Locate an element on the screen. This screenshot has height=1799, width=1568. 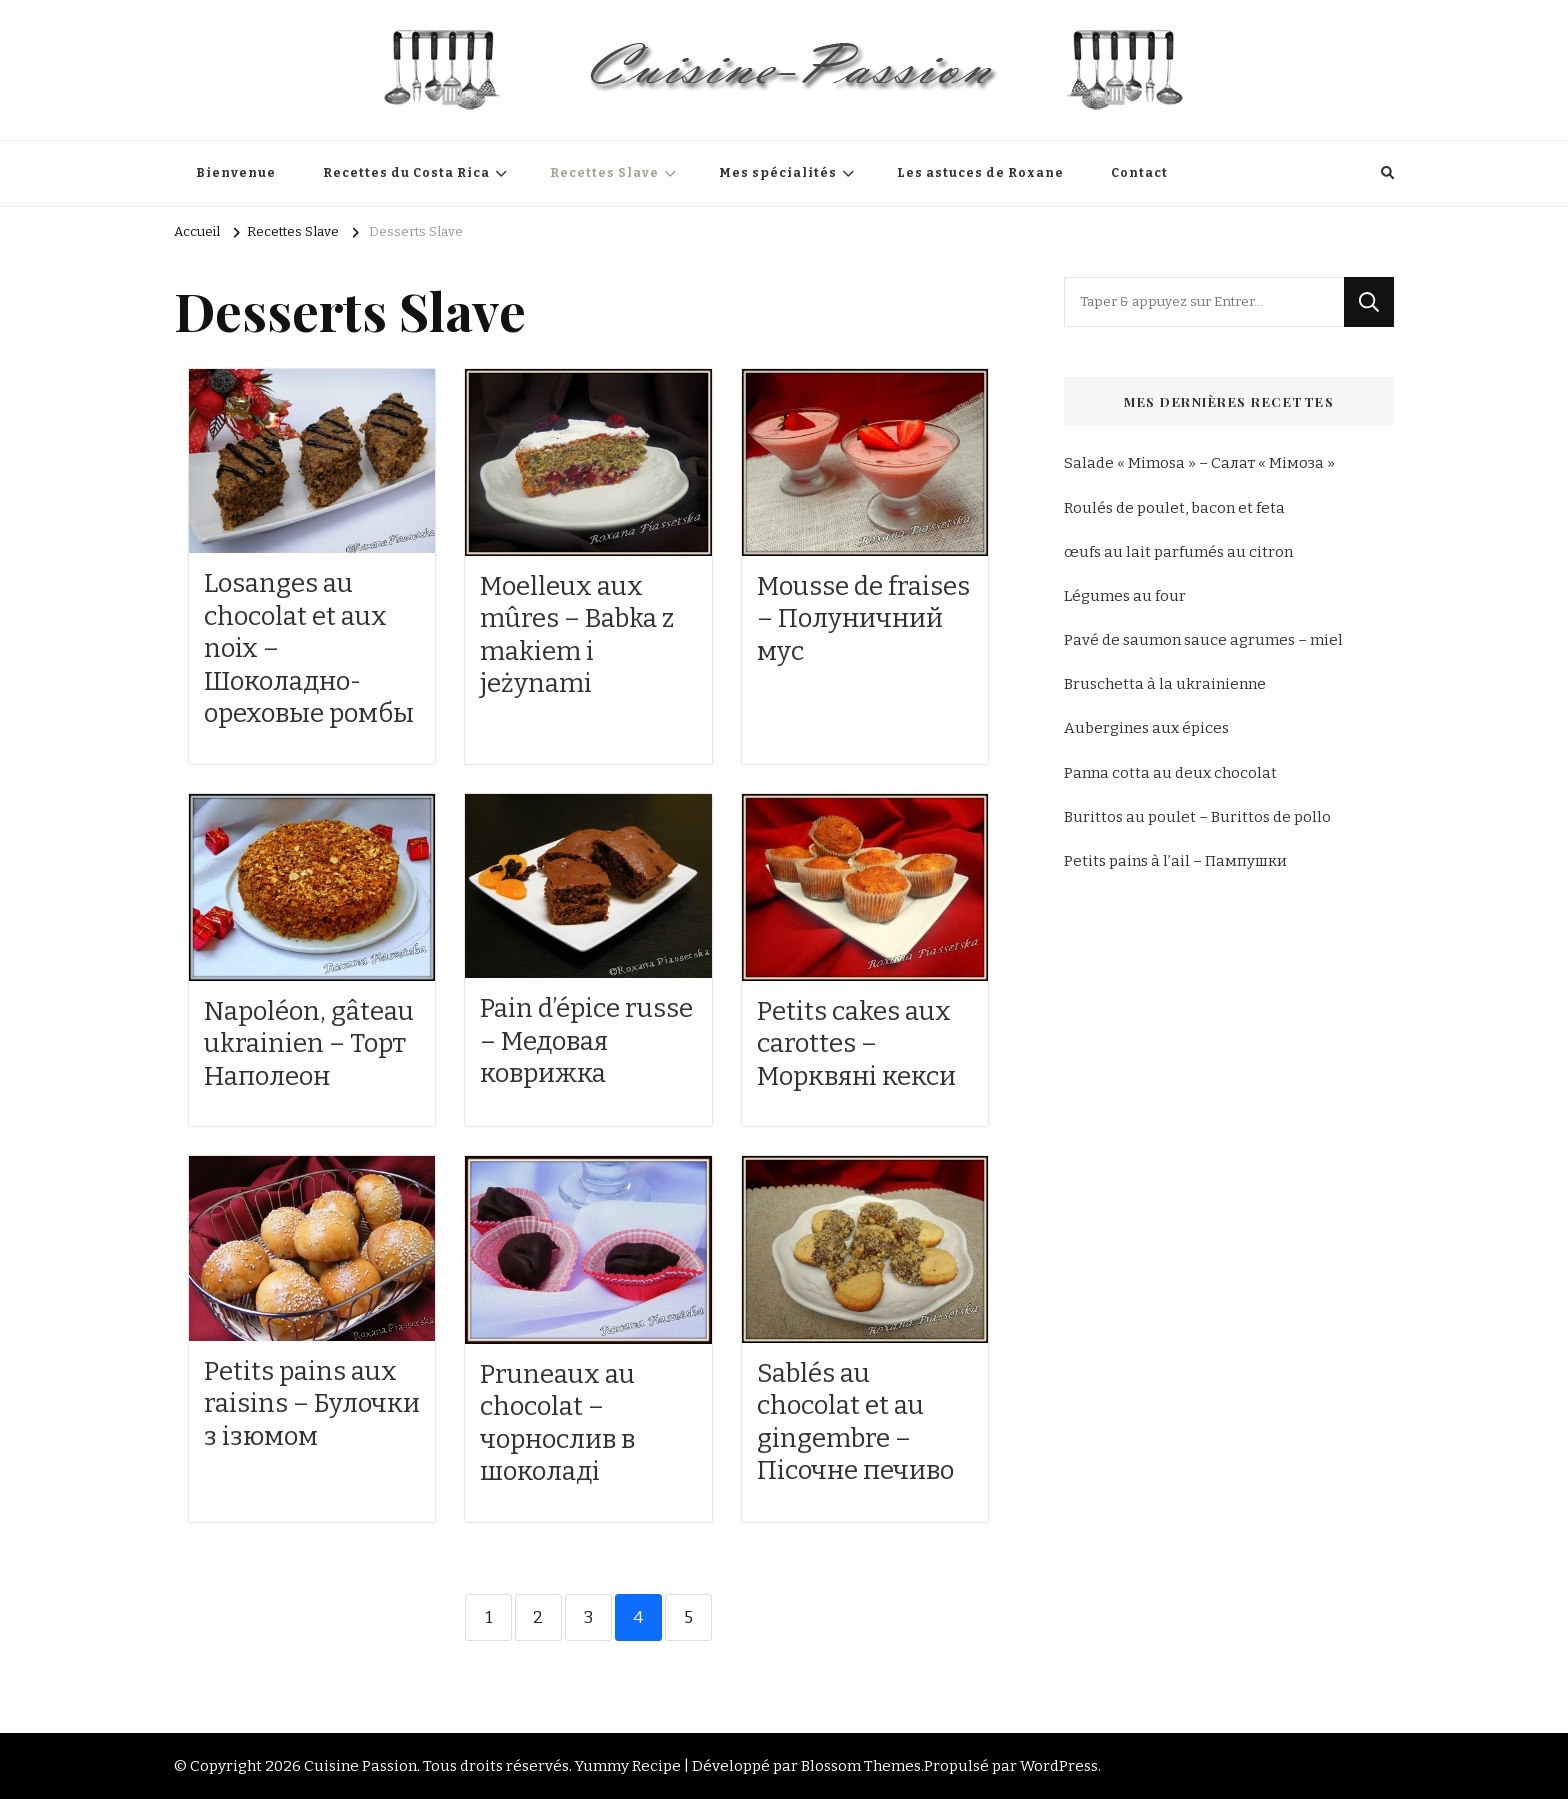
Recettes du Costa Rica is located at coordinates (406, 173).